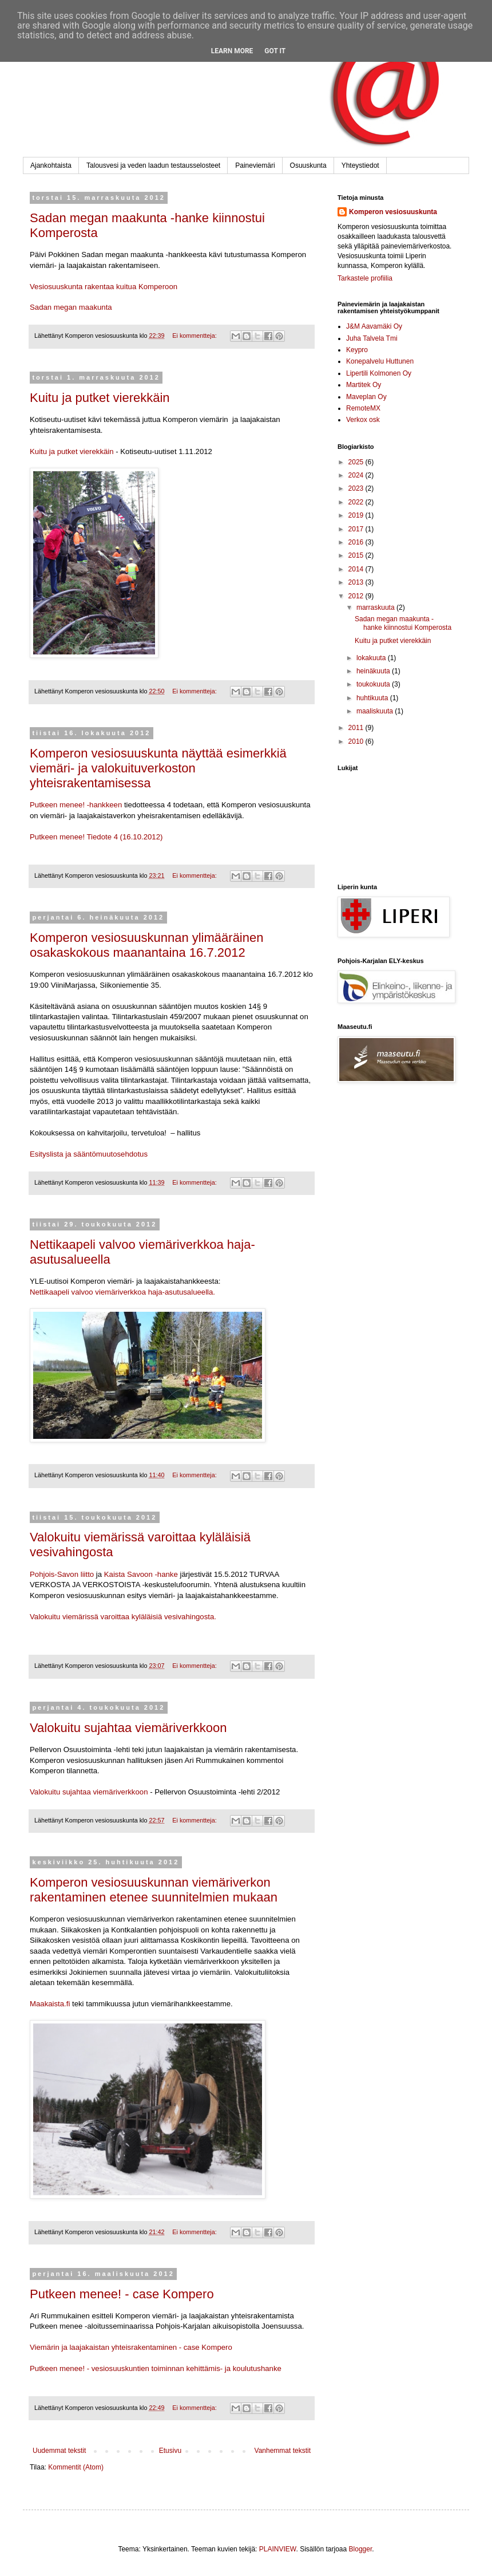 Image resolution: width=492 pixels, height=2576 pixels. What do you see at coordinates (363, 385) in the screenshot?
I see `Martitek Oy` at bounding box center [363, 385].